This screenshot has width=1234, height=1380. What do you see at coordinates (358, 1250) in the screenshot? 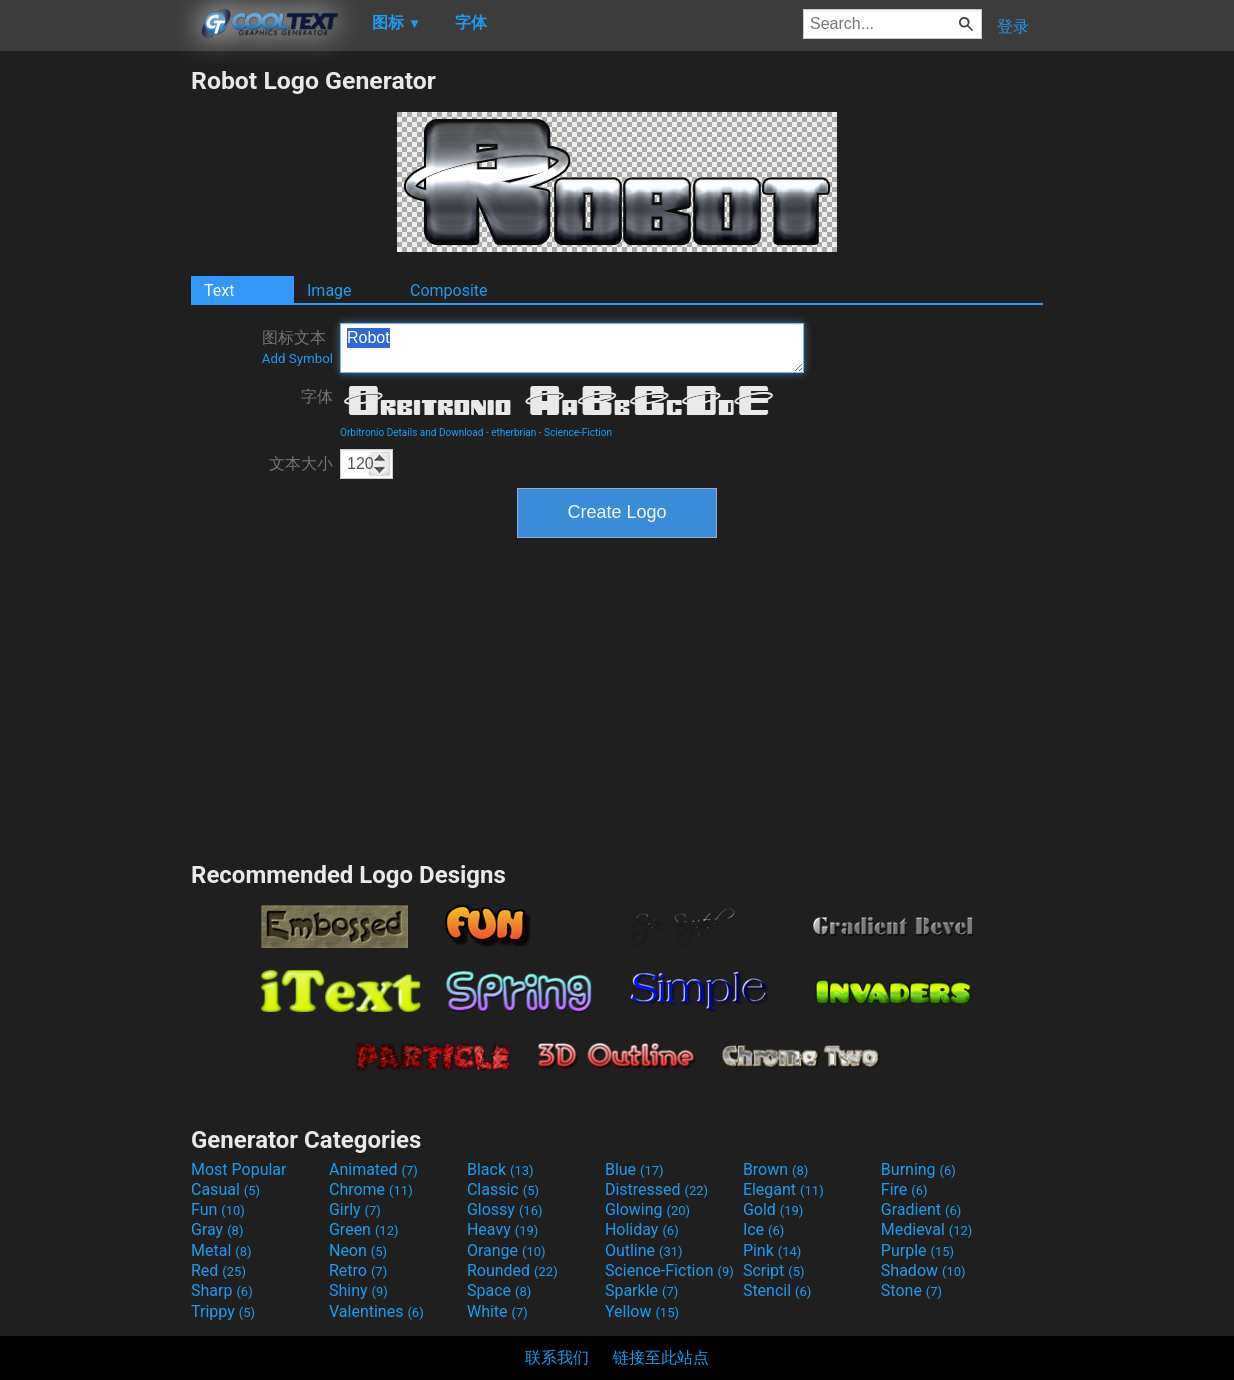
I see `Neon` at bounding box center [358, 1250].